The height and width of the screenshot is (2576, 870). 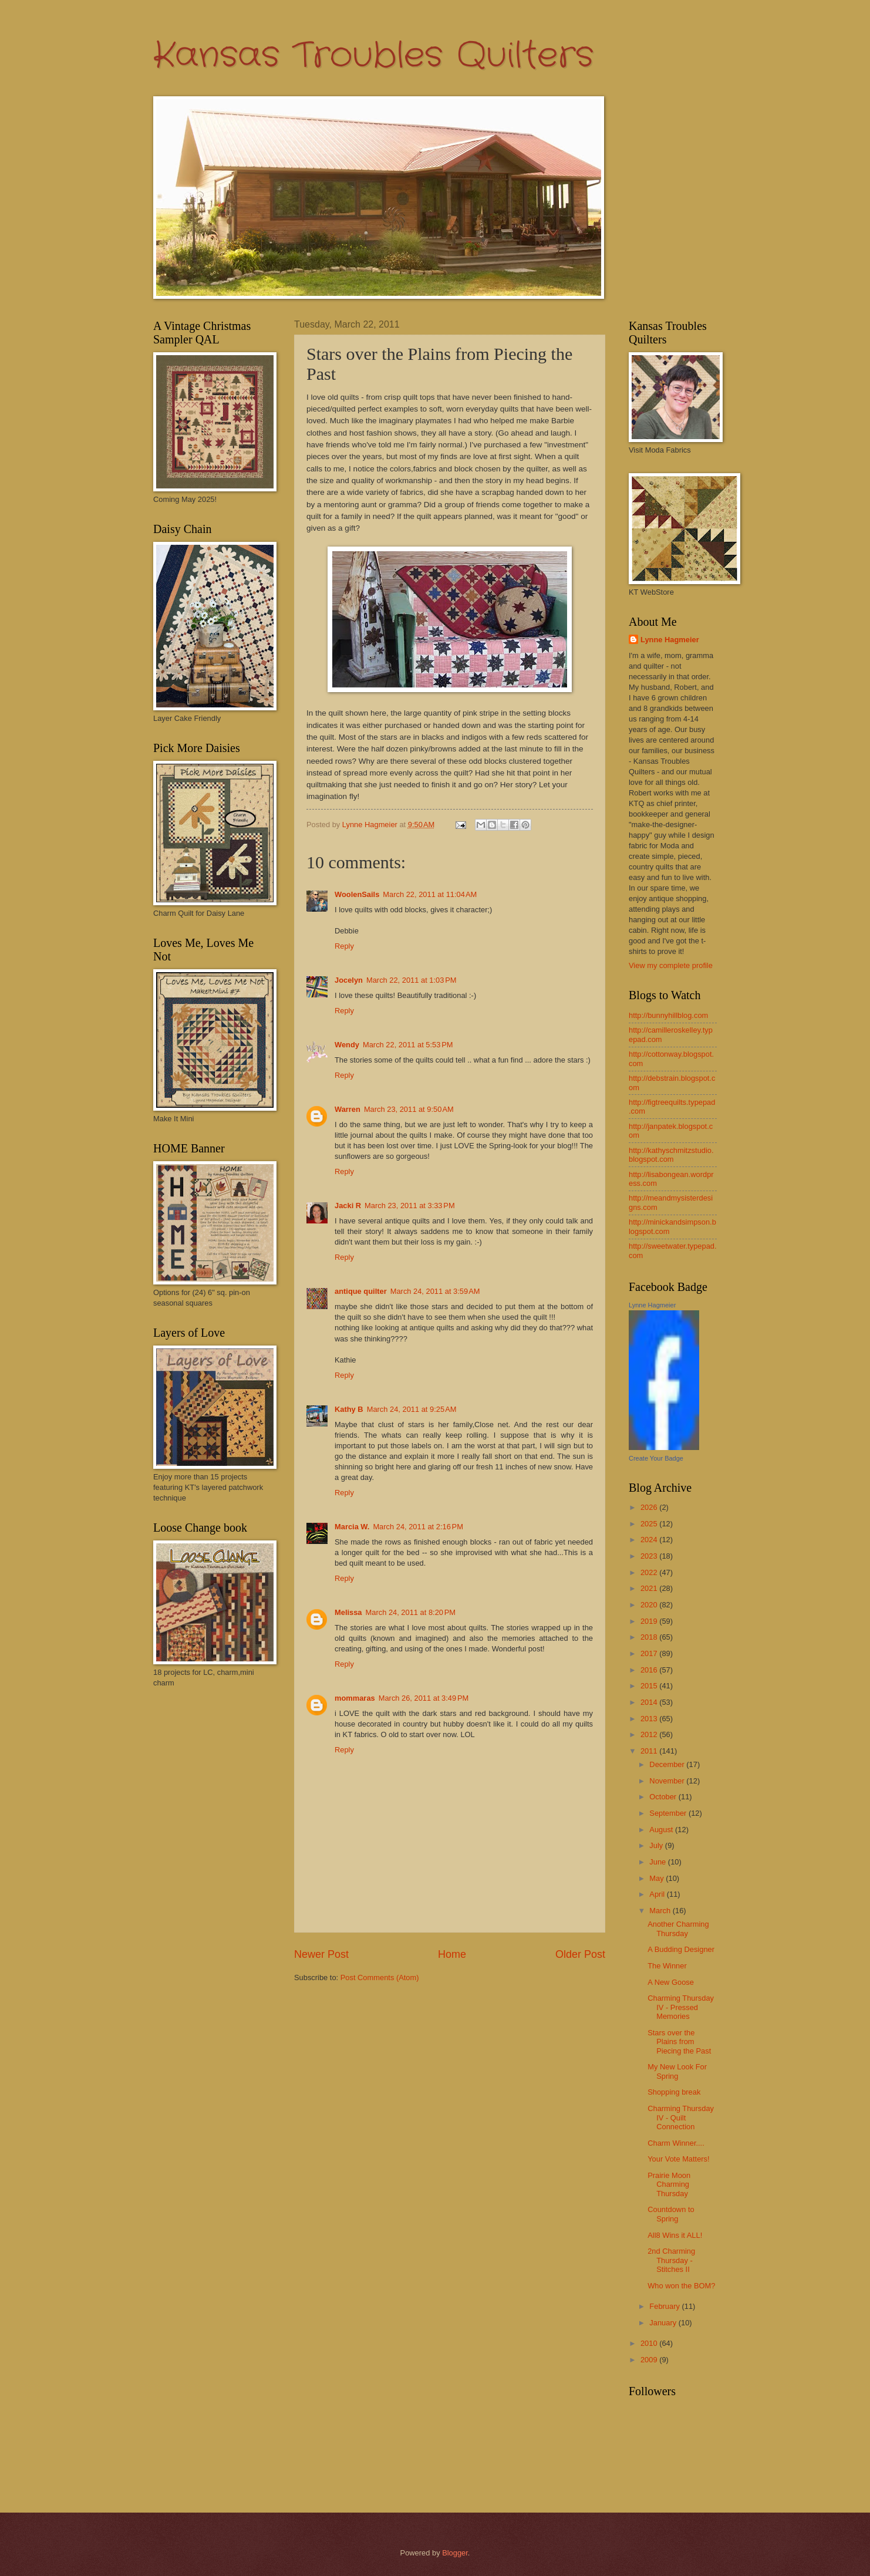 I want to click on http://bunnyhillblog.com, so click(x=668, y=1015).